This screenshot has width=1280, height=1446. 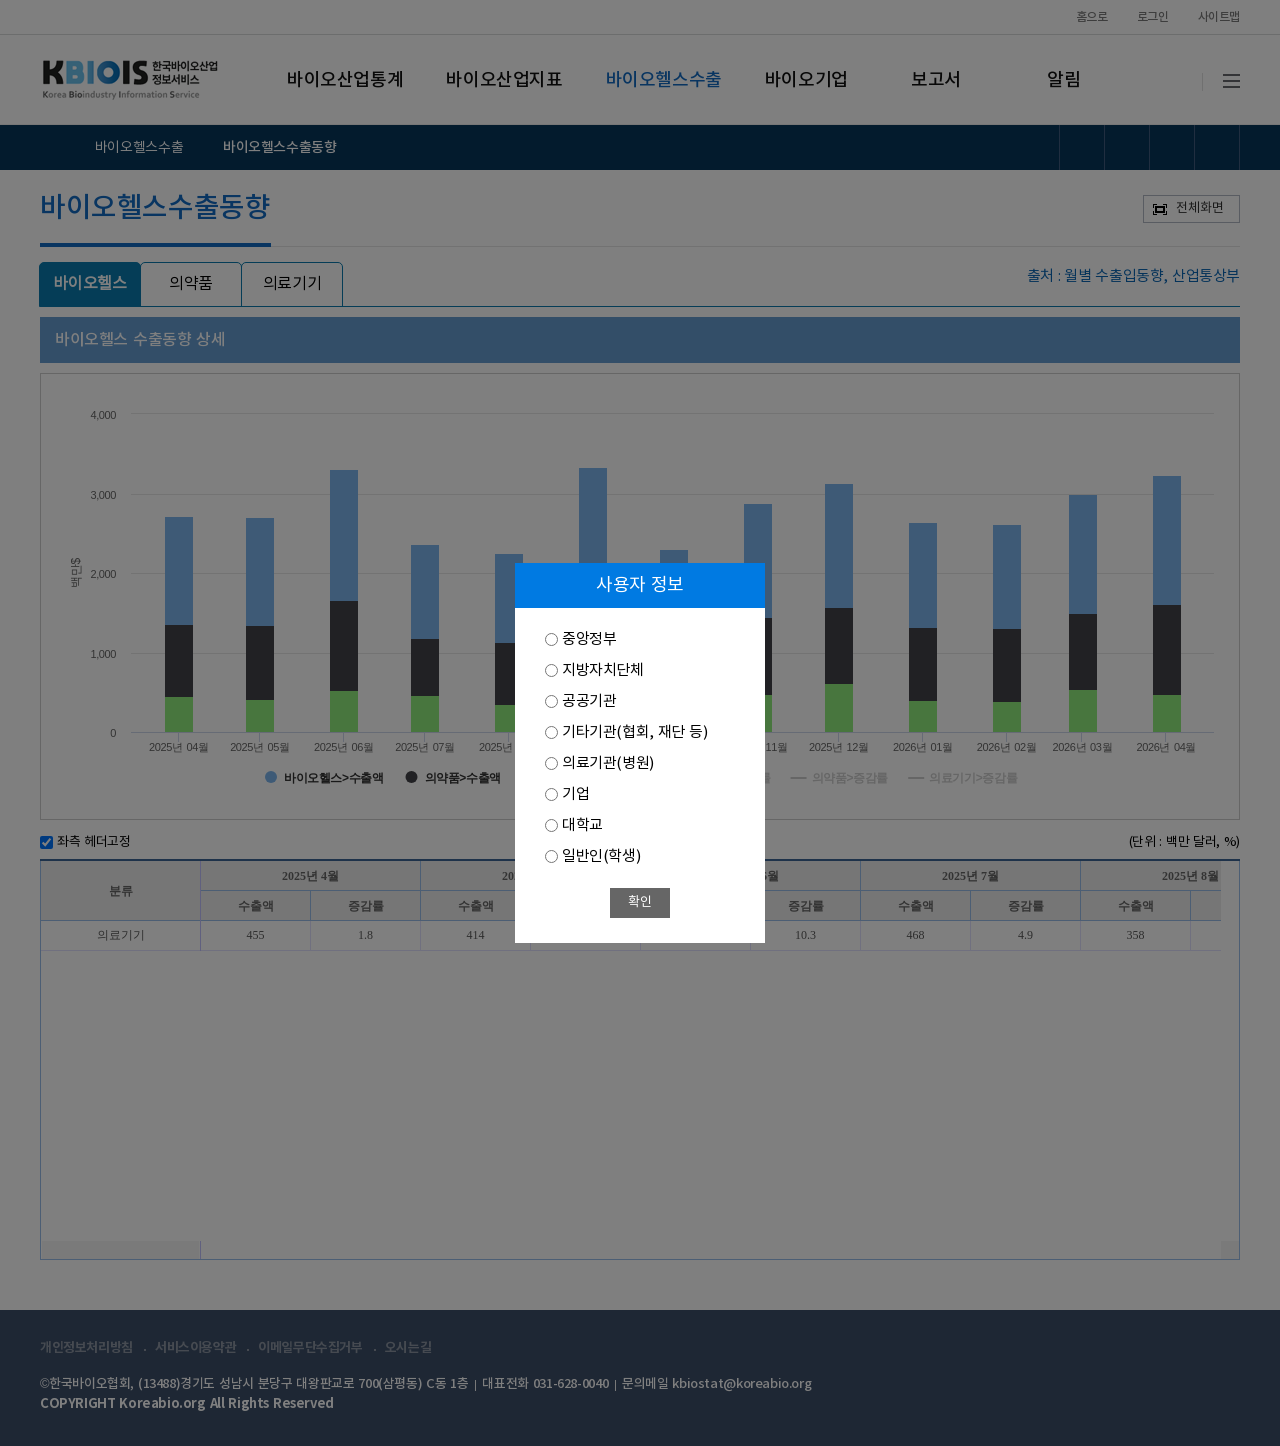 I want to click on 의료기관(병원), so click(x=608, y=763).